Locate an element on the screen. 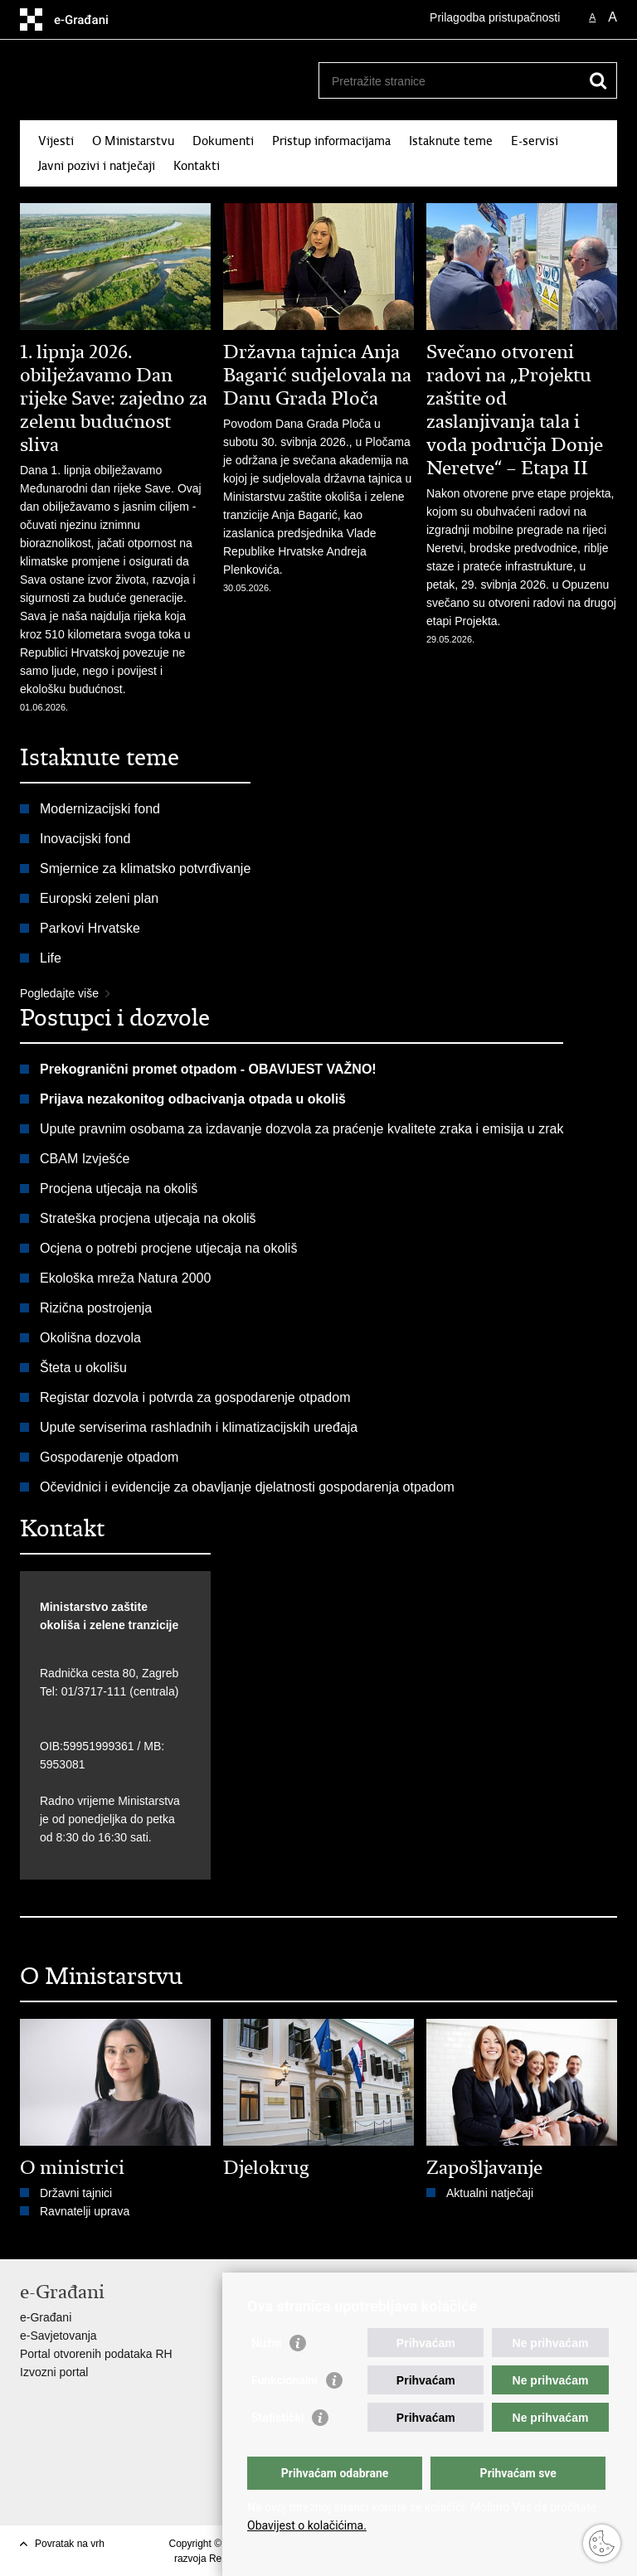  e-Građani is located at coordinates (45, 2317).